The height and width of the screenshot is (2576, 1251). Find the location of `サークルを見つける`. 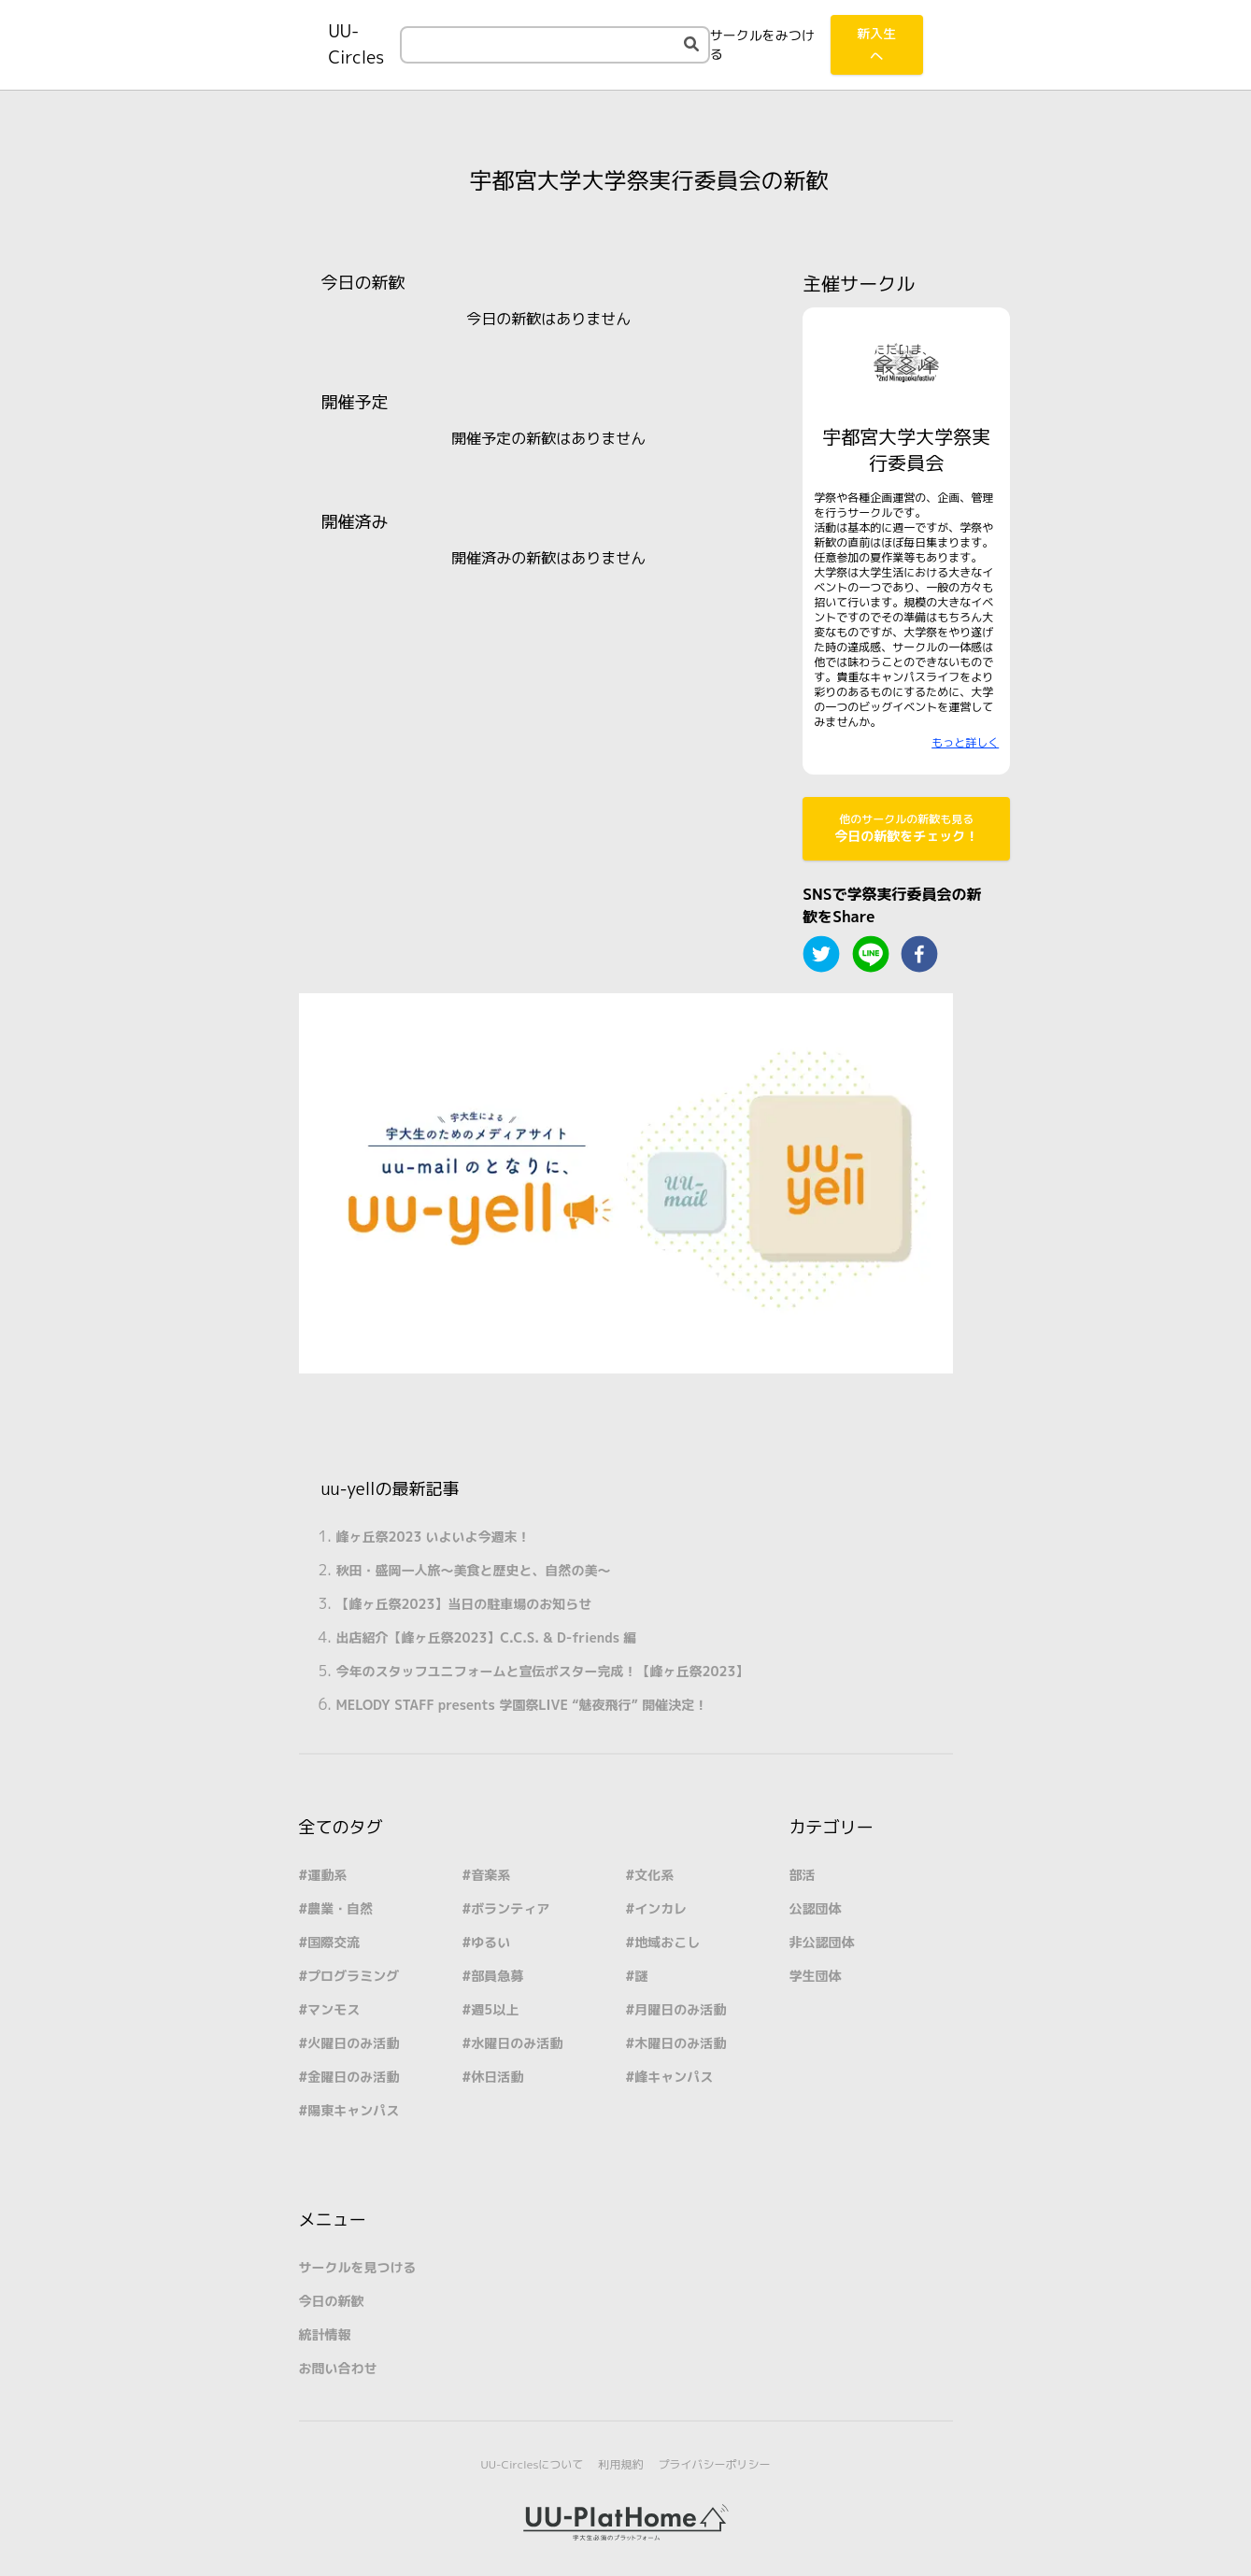

サークルを見つける is located at coordinates (358, 2267).